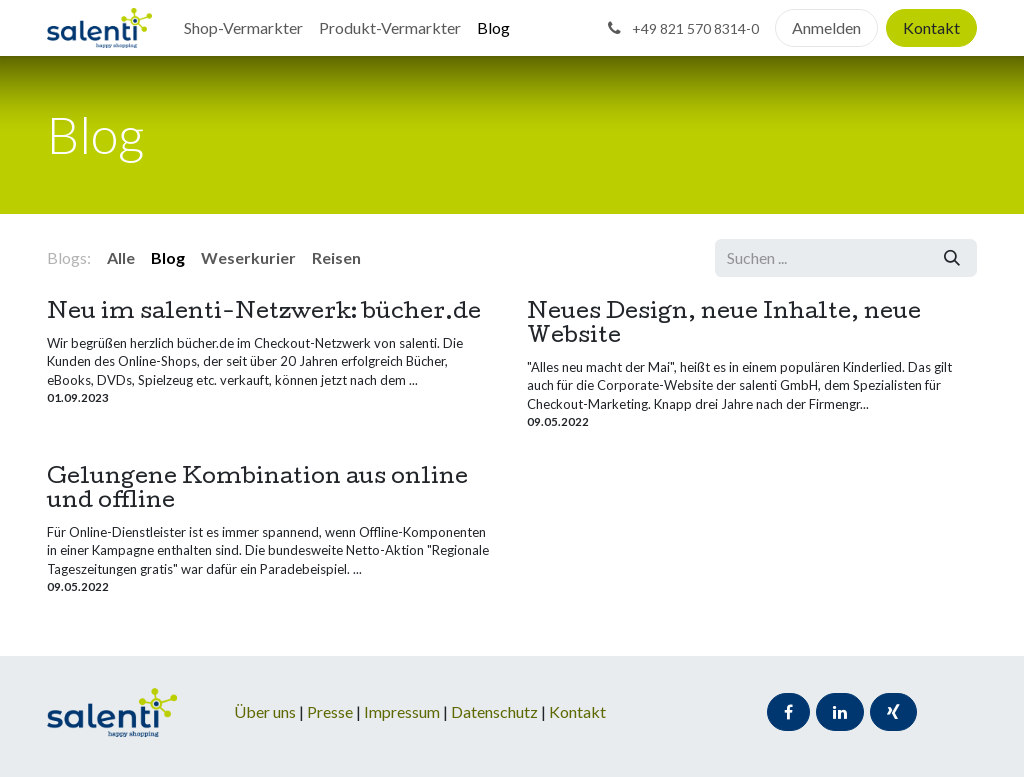 This screenshot has width=1024, height=777. What do you see at coordinates (264, 314) in the screenshot?
I see `Neu im salenti-Netzwerk: bücher.de` at bounding box center [264, 314].